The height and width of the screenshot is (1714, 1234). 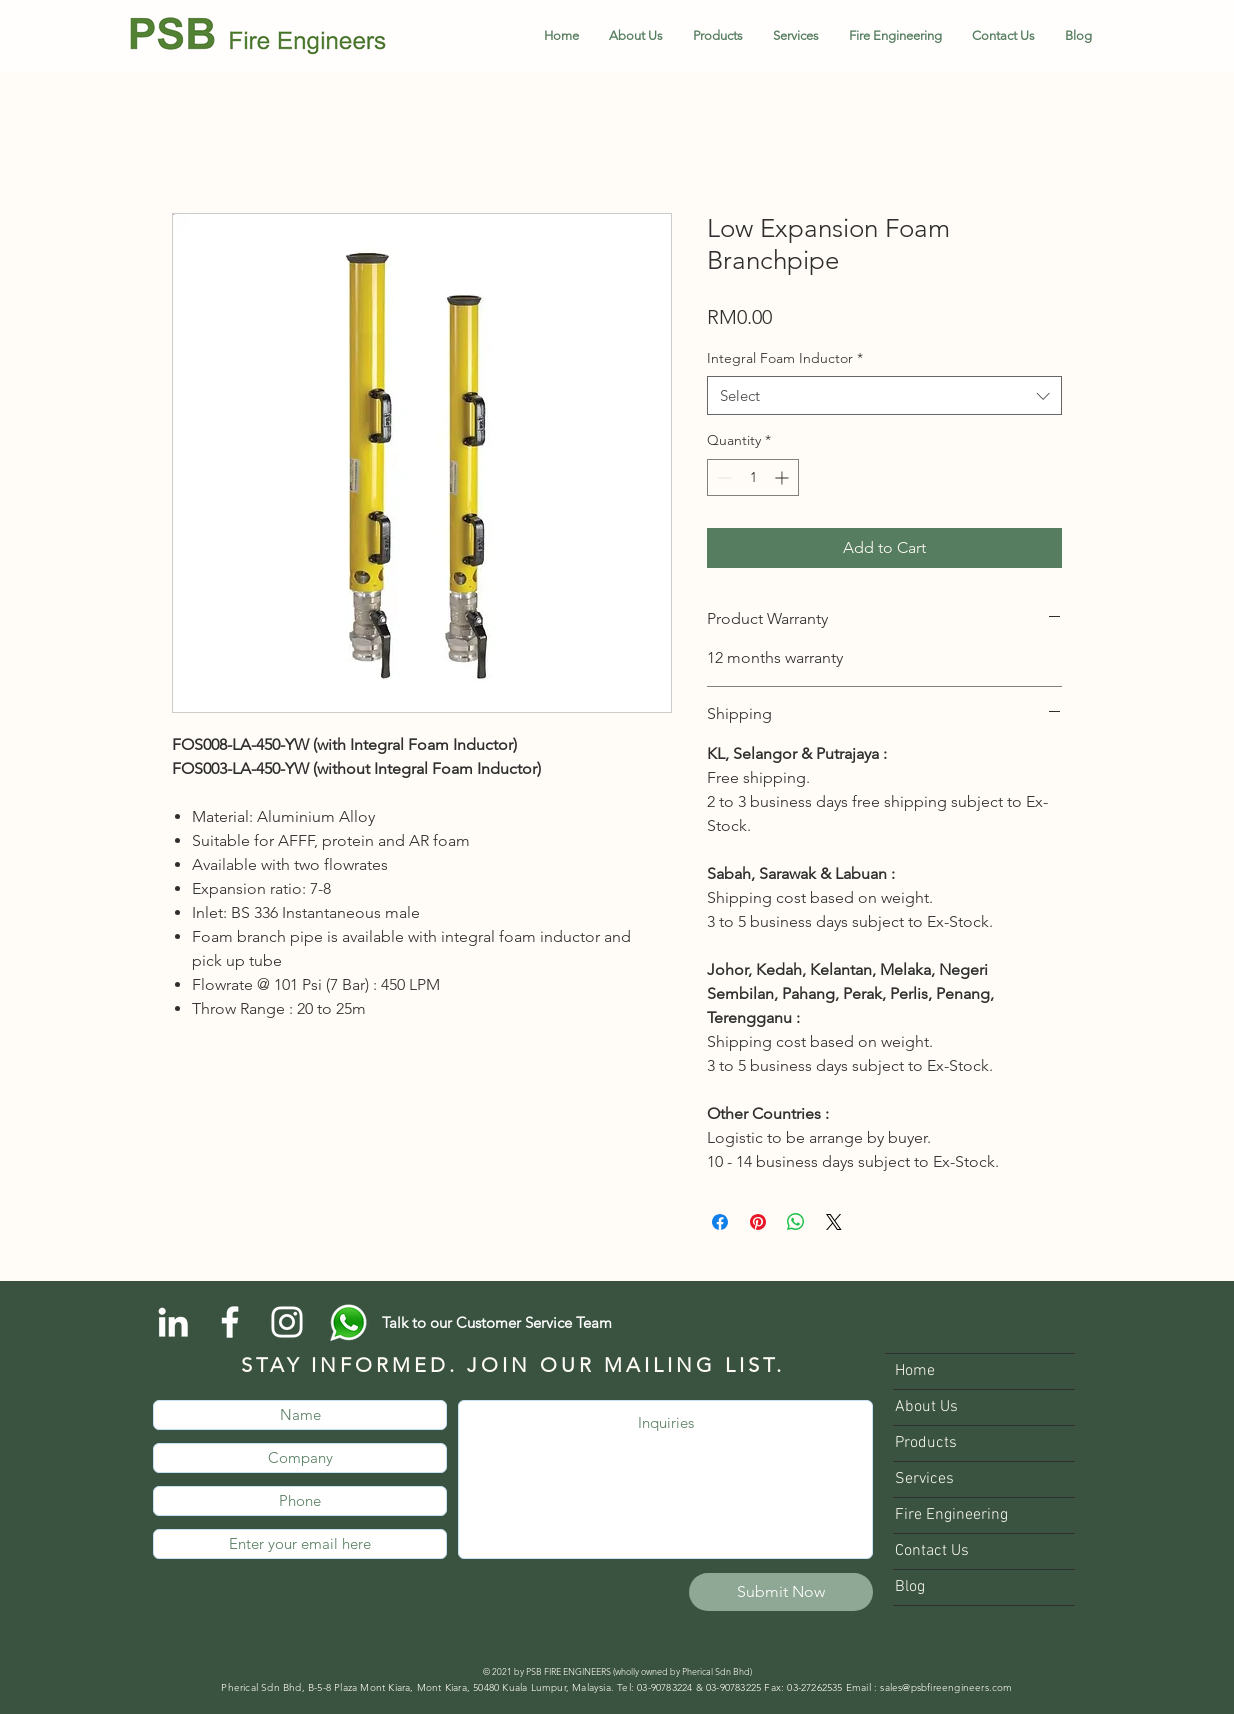 What do you see at coordinates (926, 1407) in the screenshot?
I see `About Us` at bounding box center [926, 1407].